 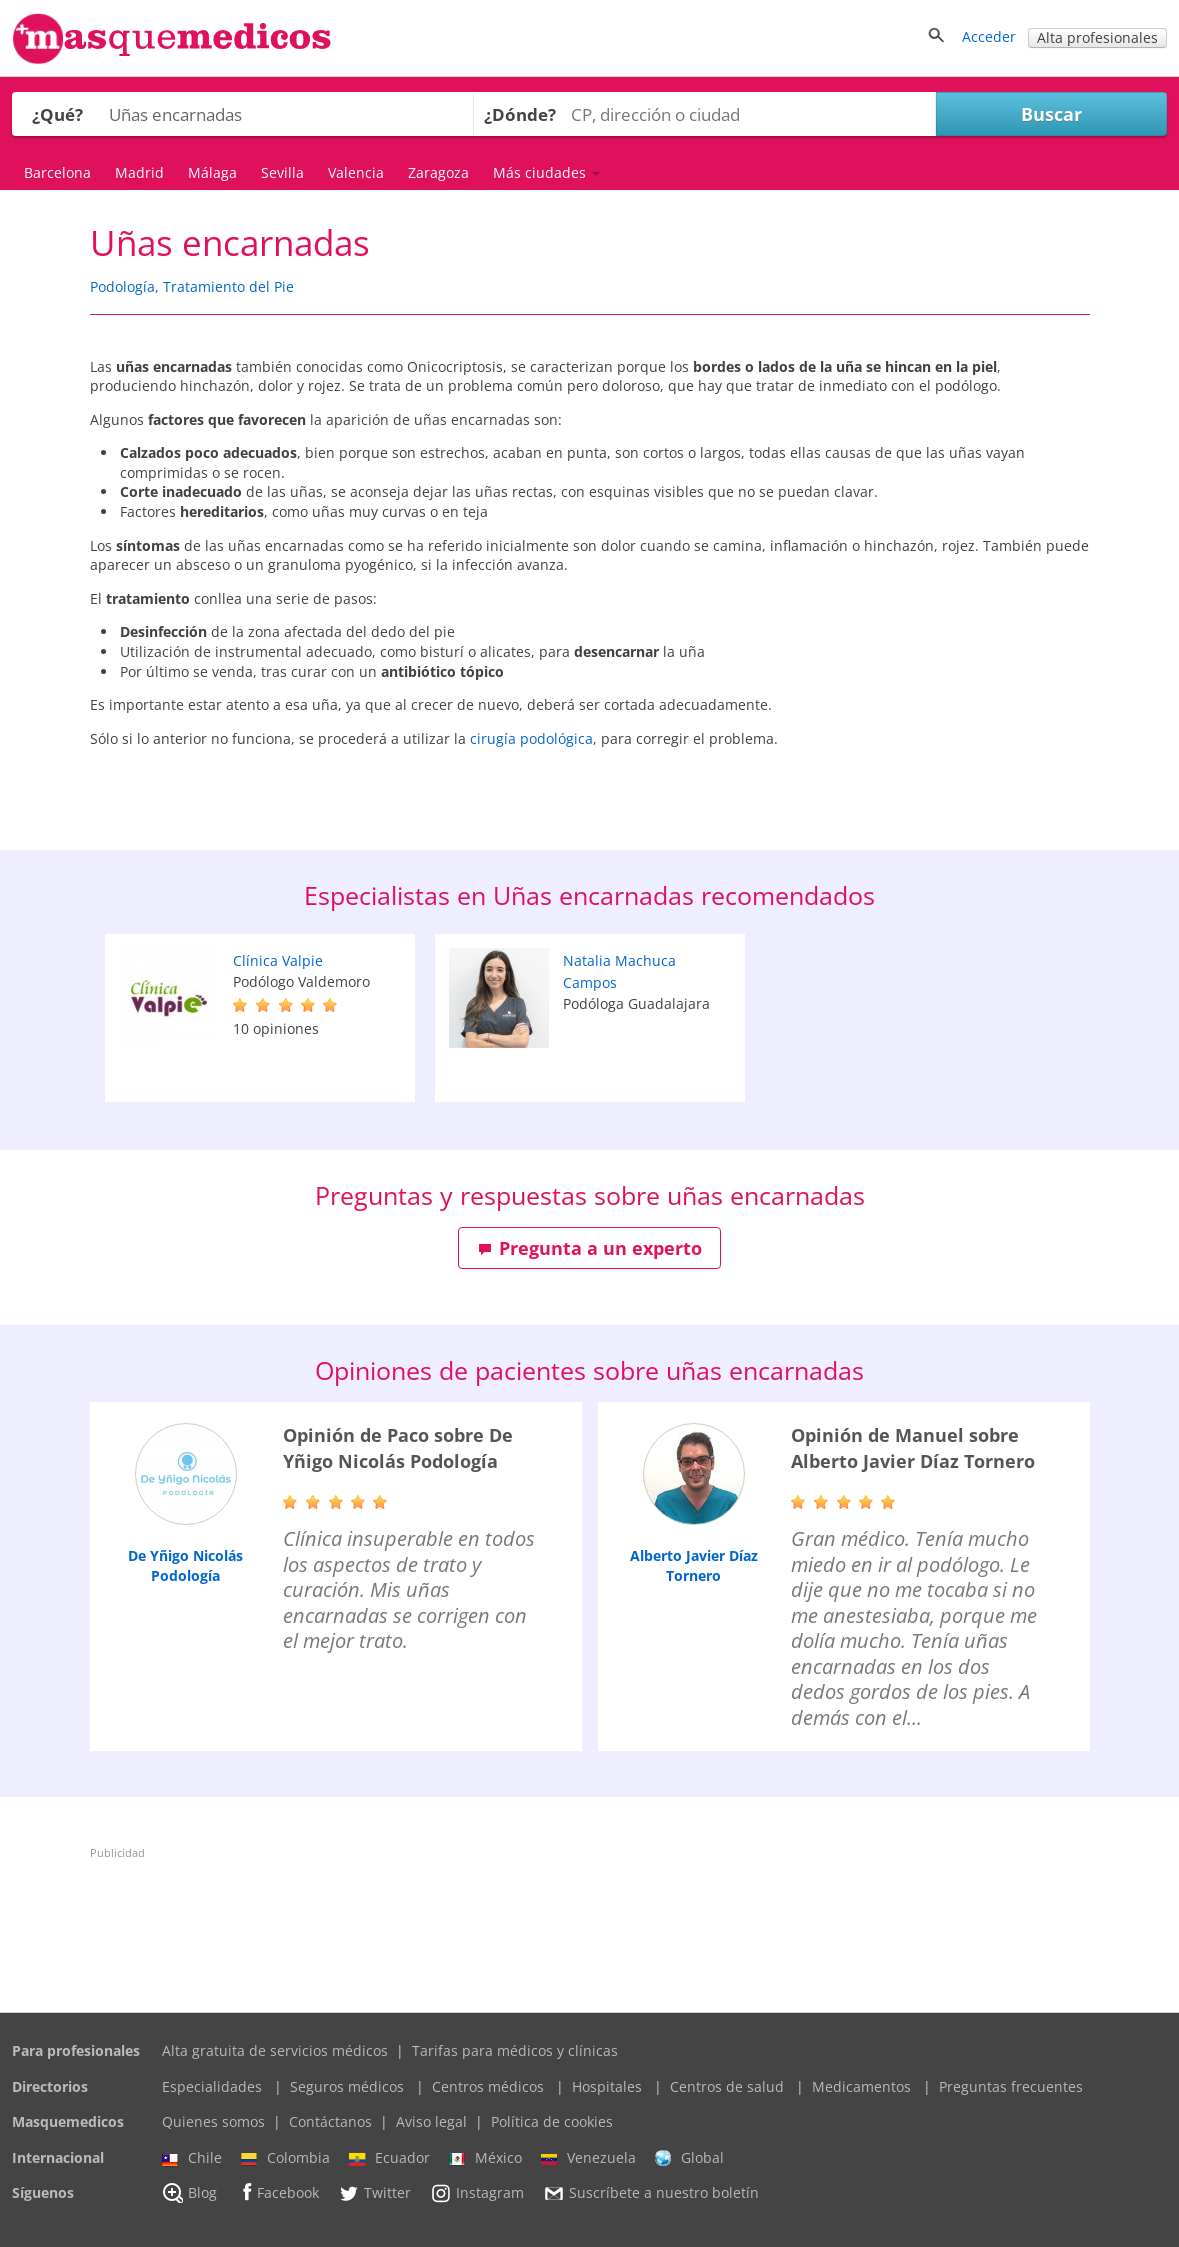 I want to click on Ecuador, so click(x=389, y=2158).